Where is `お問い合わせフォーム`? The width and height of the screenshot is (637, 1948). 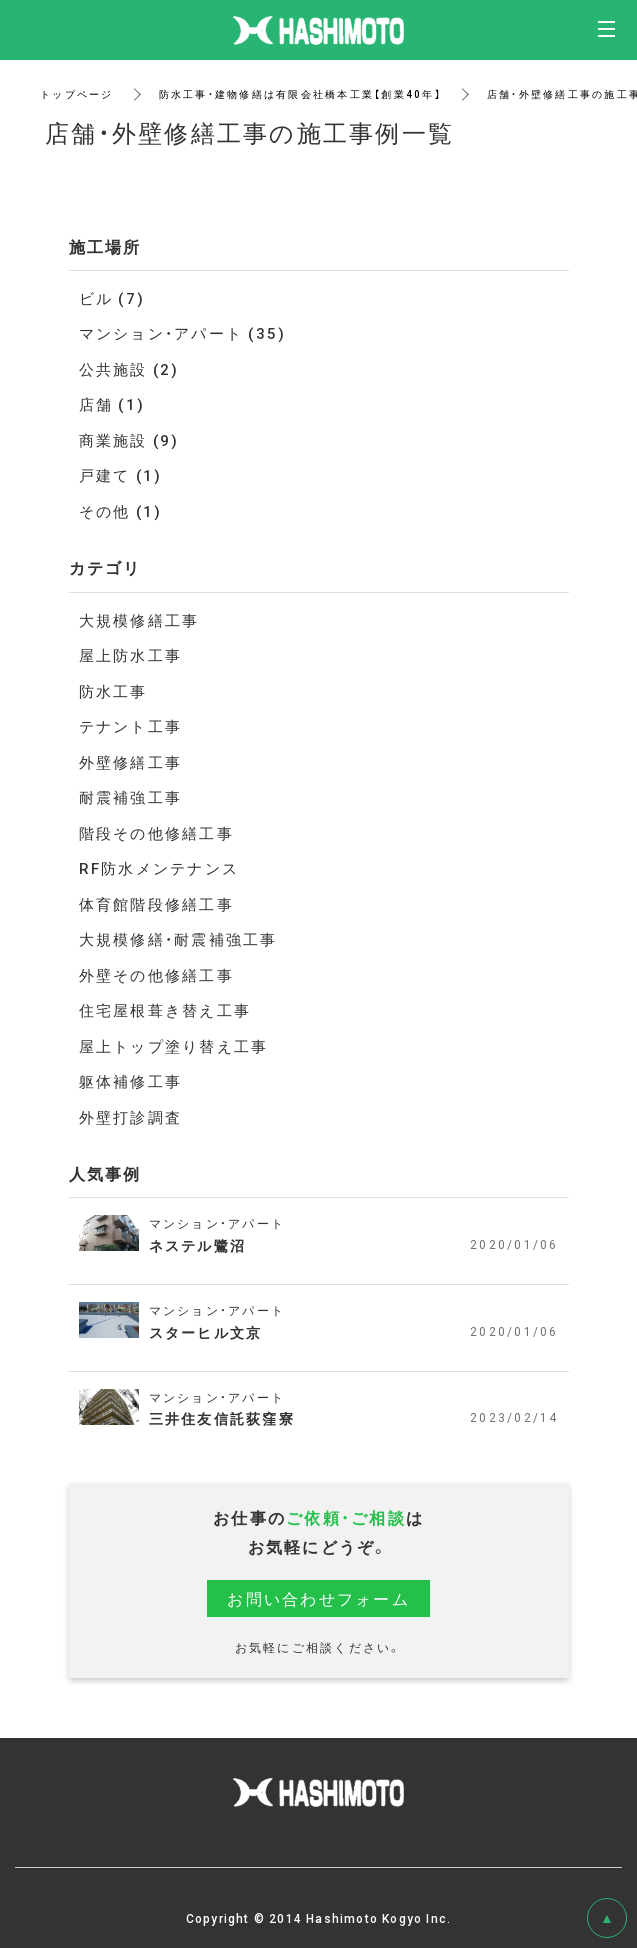 お問い合わせフォーム is located at coordinates (318, 1598).